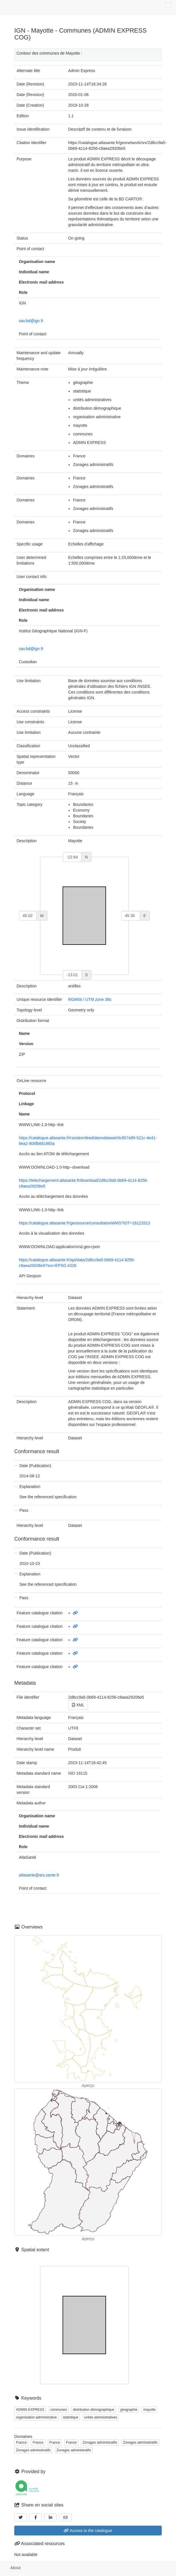 The height and width of the screenshot is (2576, 176). I want to click on atlasante@ars.sante.fr, so click(39, 1875).